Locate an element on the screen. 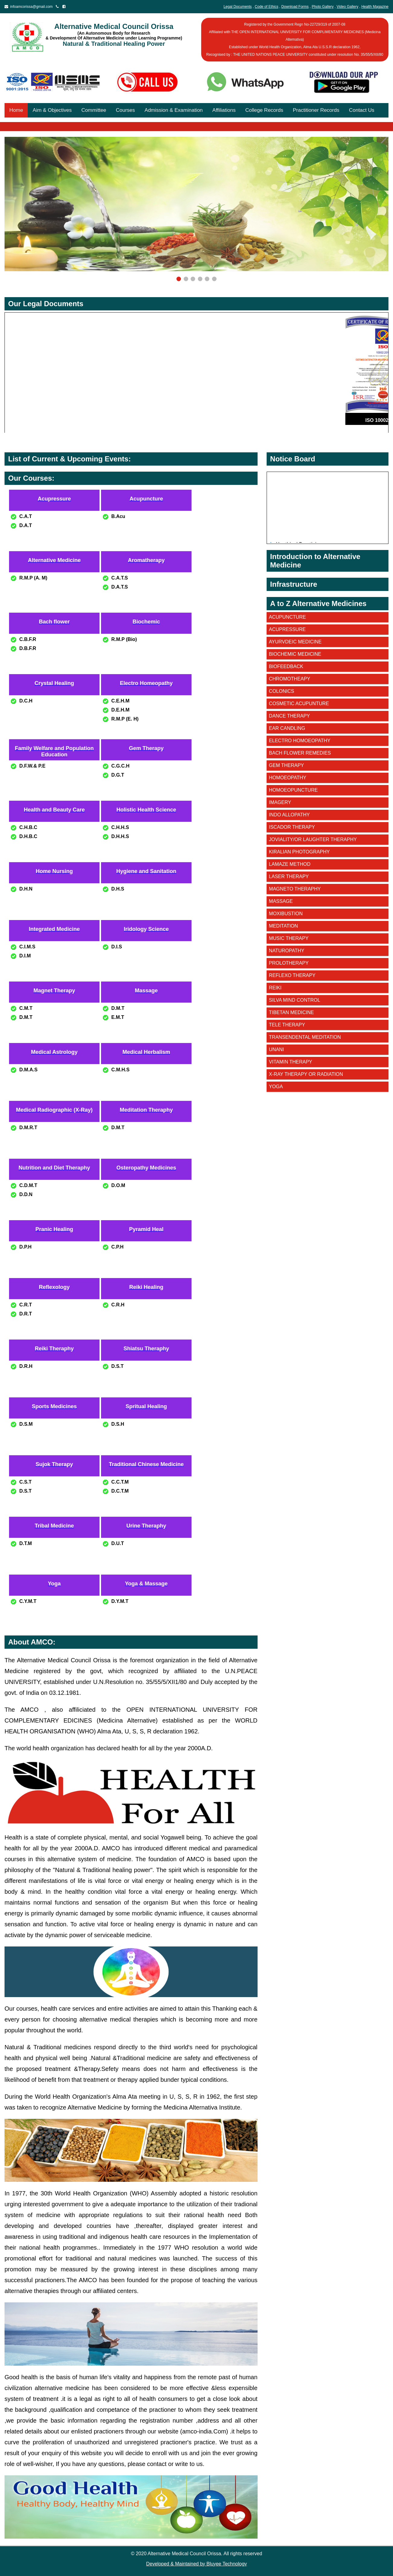  Practitioner Records is located at coordinates (316, 110).